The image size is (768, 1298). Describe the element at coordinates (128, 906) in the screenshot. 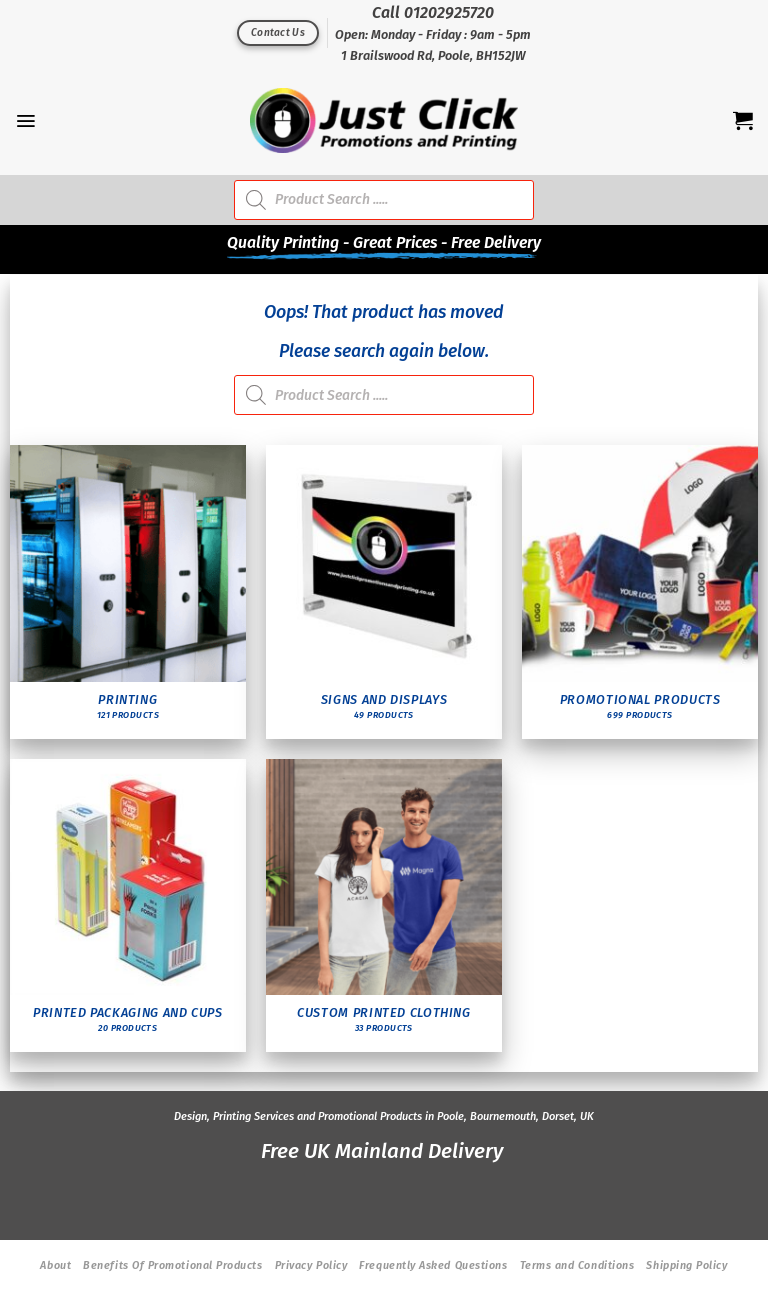

I see `[Visit product category Printed Packaging and Cups]` at that location.